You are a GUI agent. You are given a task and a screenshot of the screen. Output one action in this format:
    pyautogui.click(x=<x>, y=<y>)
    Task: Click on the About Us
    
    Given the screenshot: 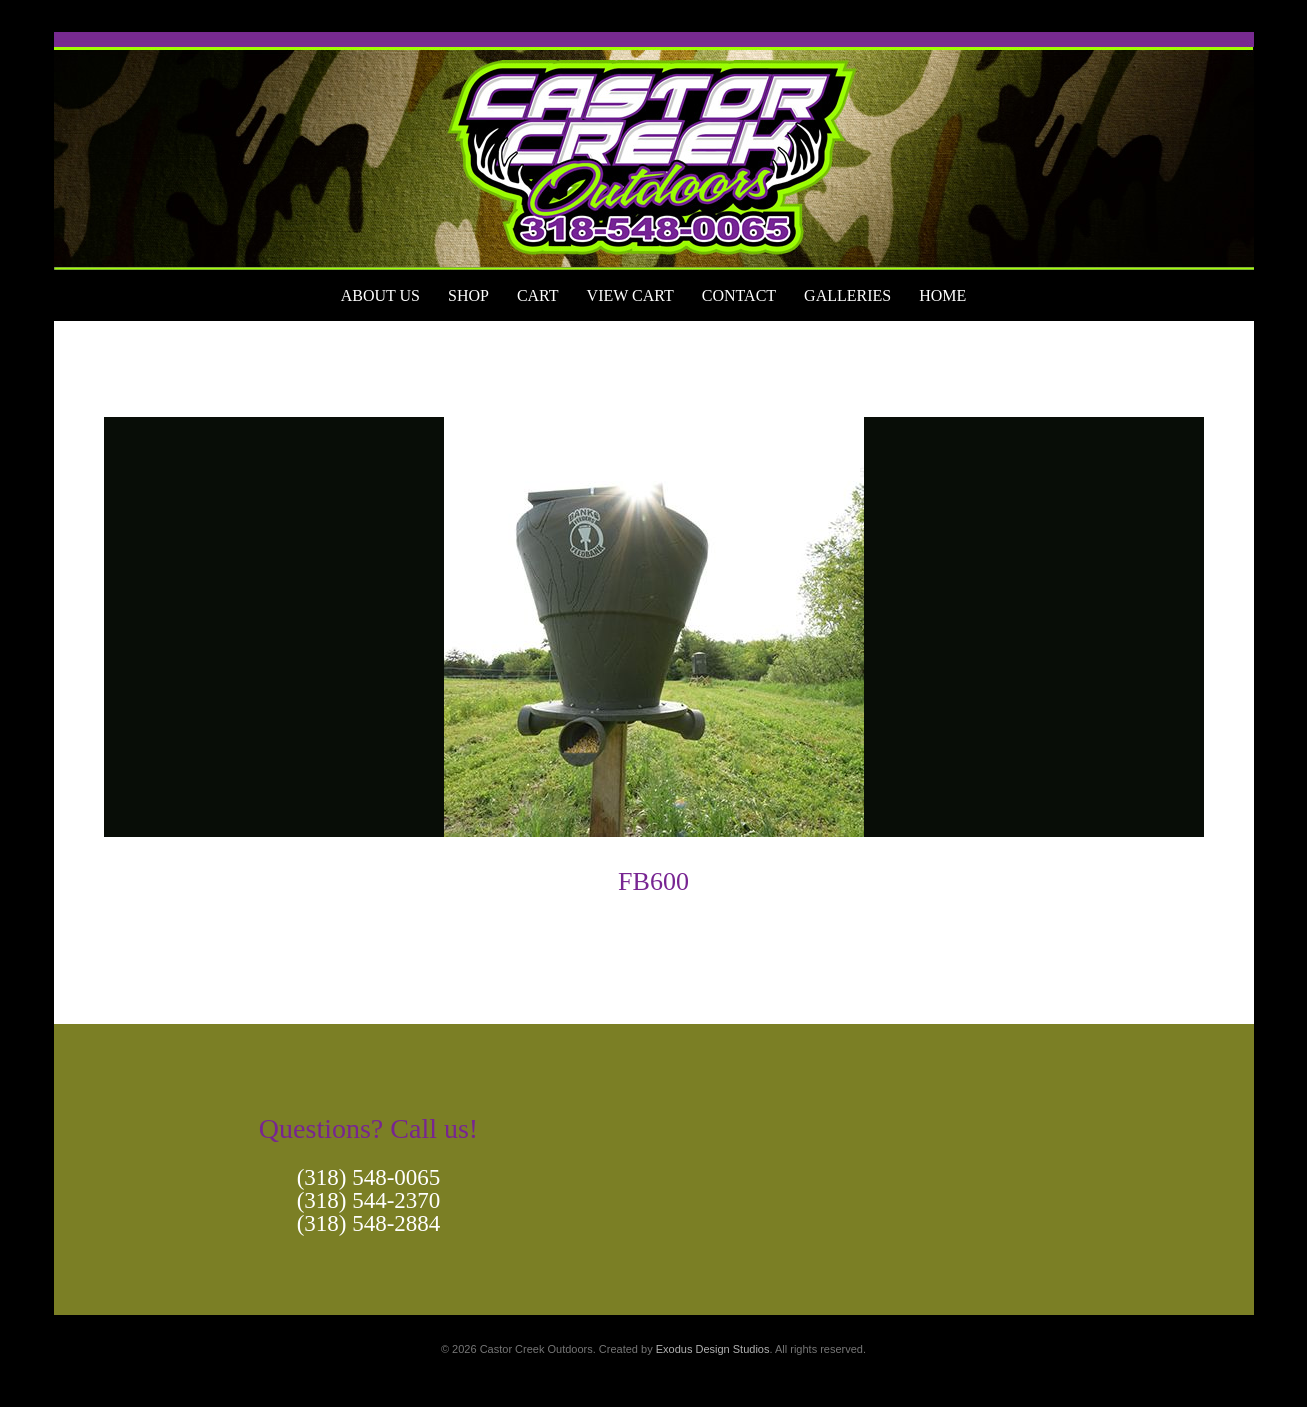 What is the action you would take?
    pyautogui.click(x=380, y=295)
    